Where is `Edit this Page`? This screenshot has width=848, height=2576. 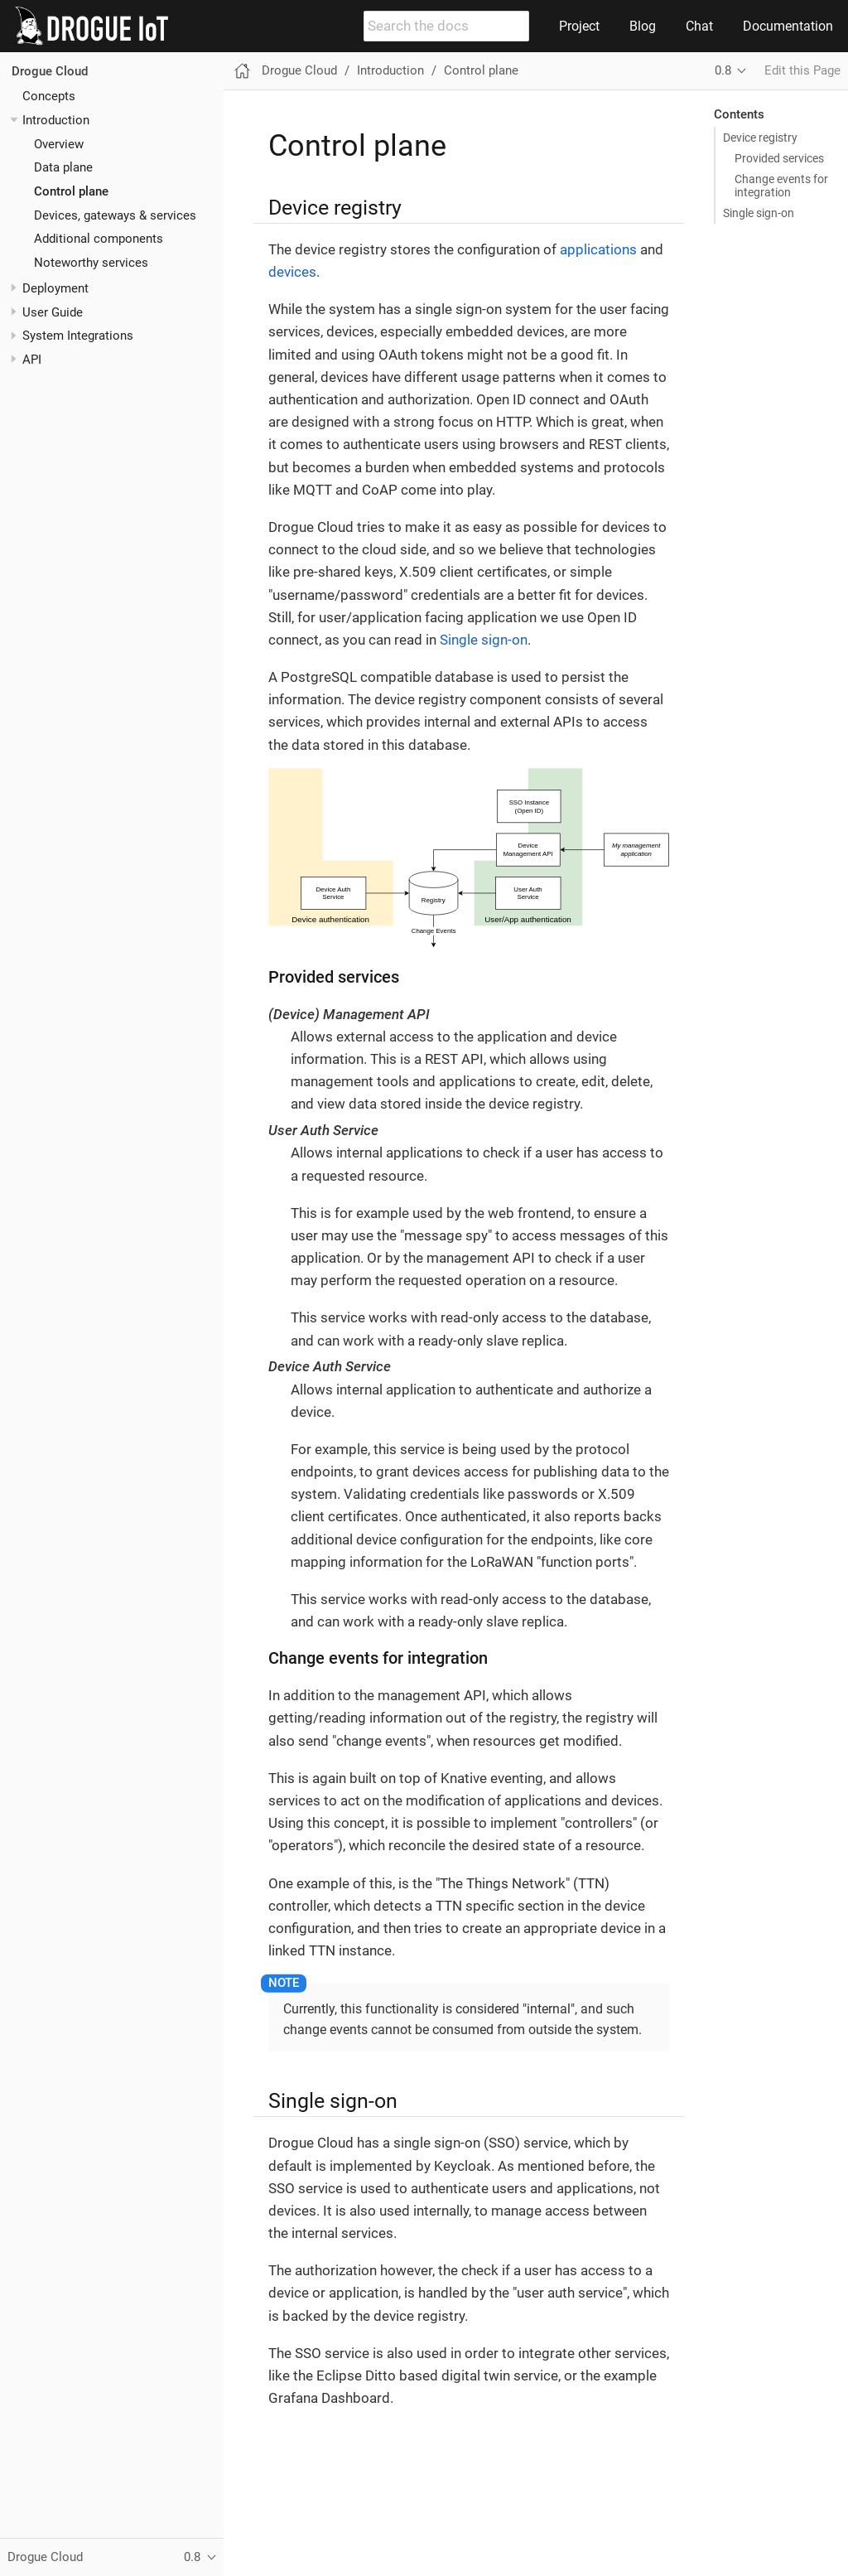
Edit this Page is located at coordinates (802, 70).